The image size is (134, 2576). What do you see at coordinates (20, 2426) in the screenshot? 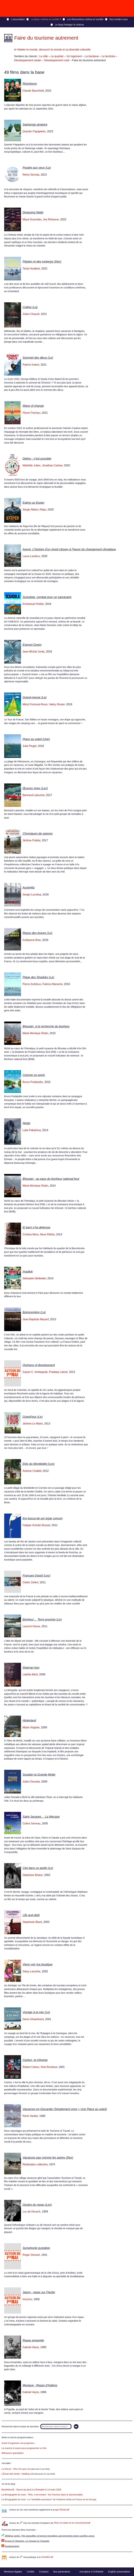
I see `Recherche dans la base de données` at bounding box center [20, 2426].